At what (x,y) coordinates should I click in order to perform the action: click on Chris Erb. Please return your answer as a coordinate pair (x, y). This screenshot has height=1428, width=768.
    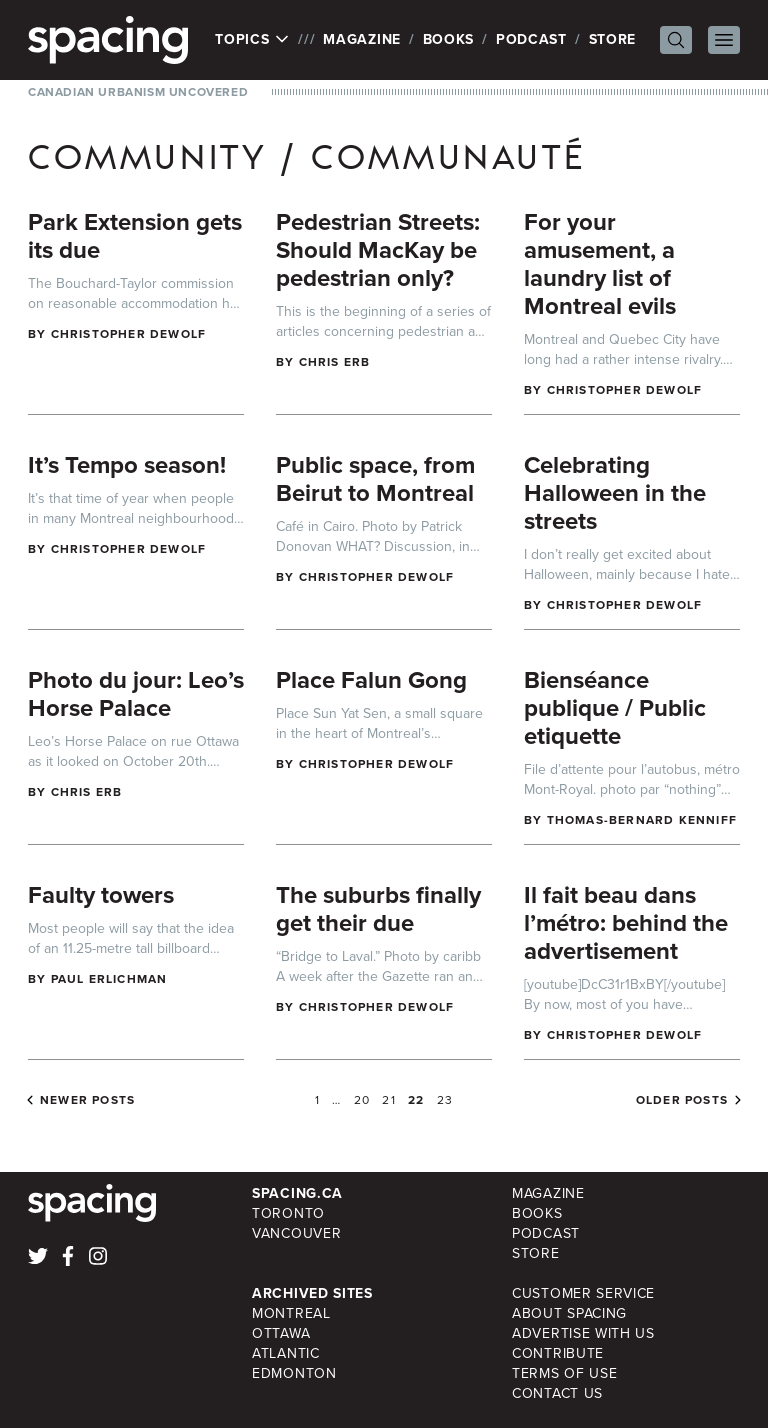
    Looking at the image, I should click on (335, 362).